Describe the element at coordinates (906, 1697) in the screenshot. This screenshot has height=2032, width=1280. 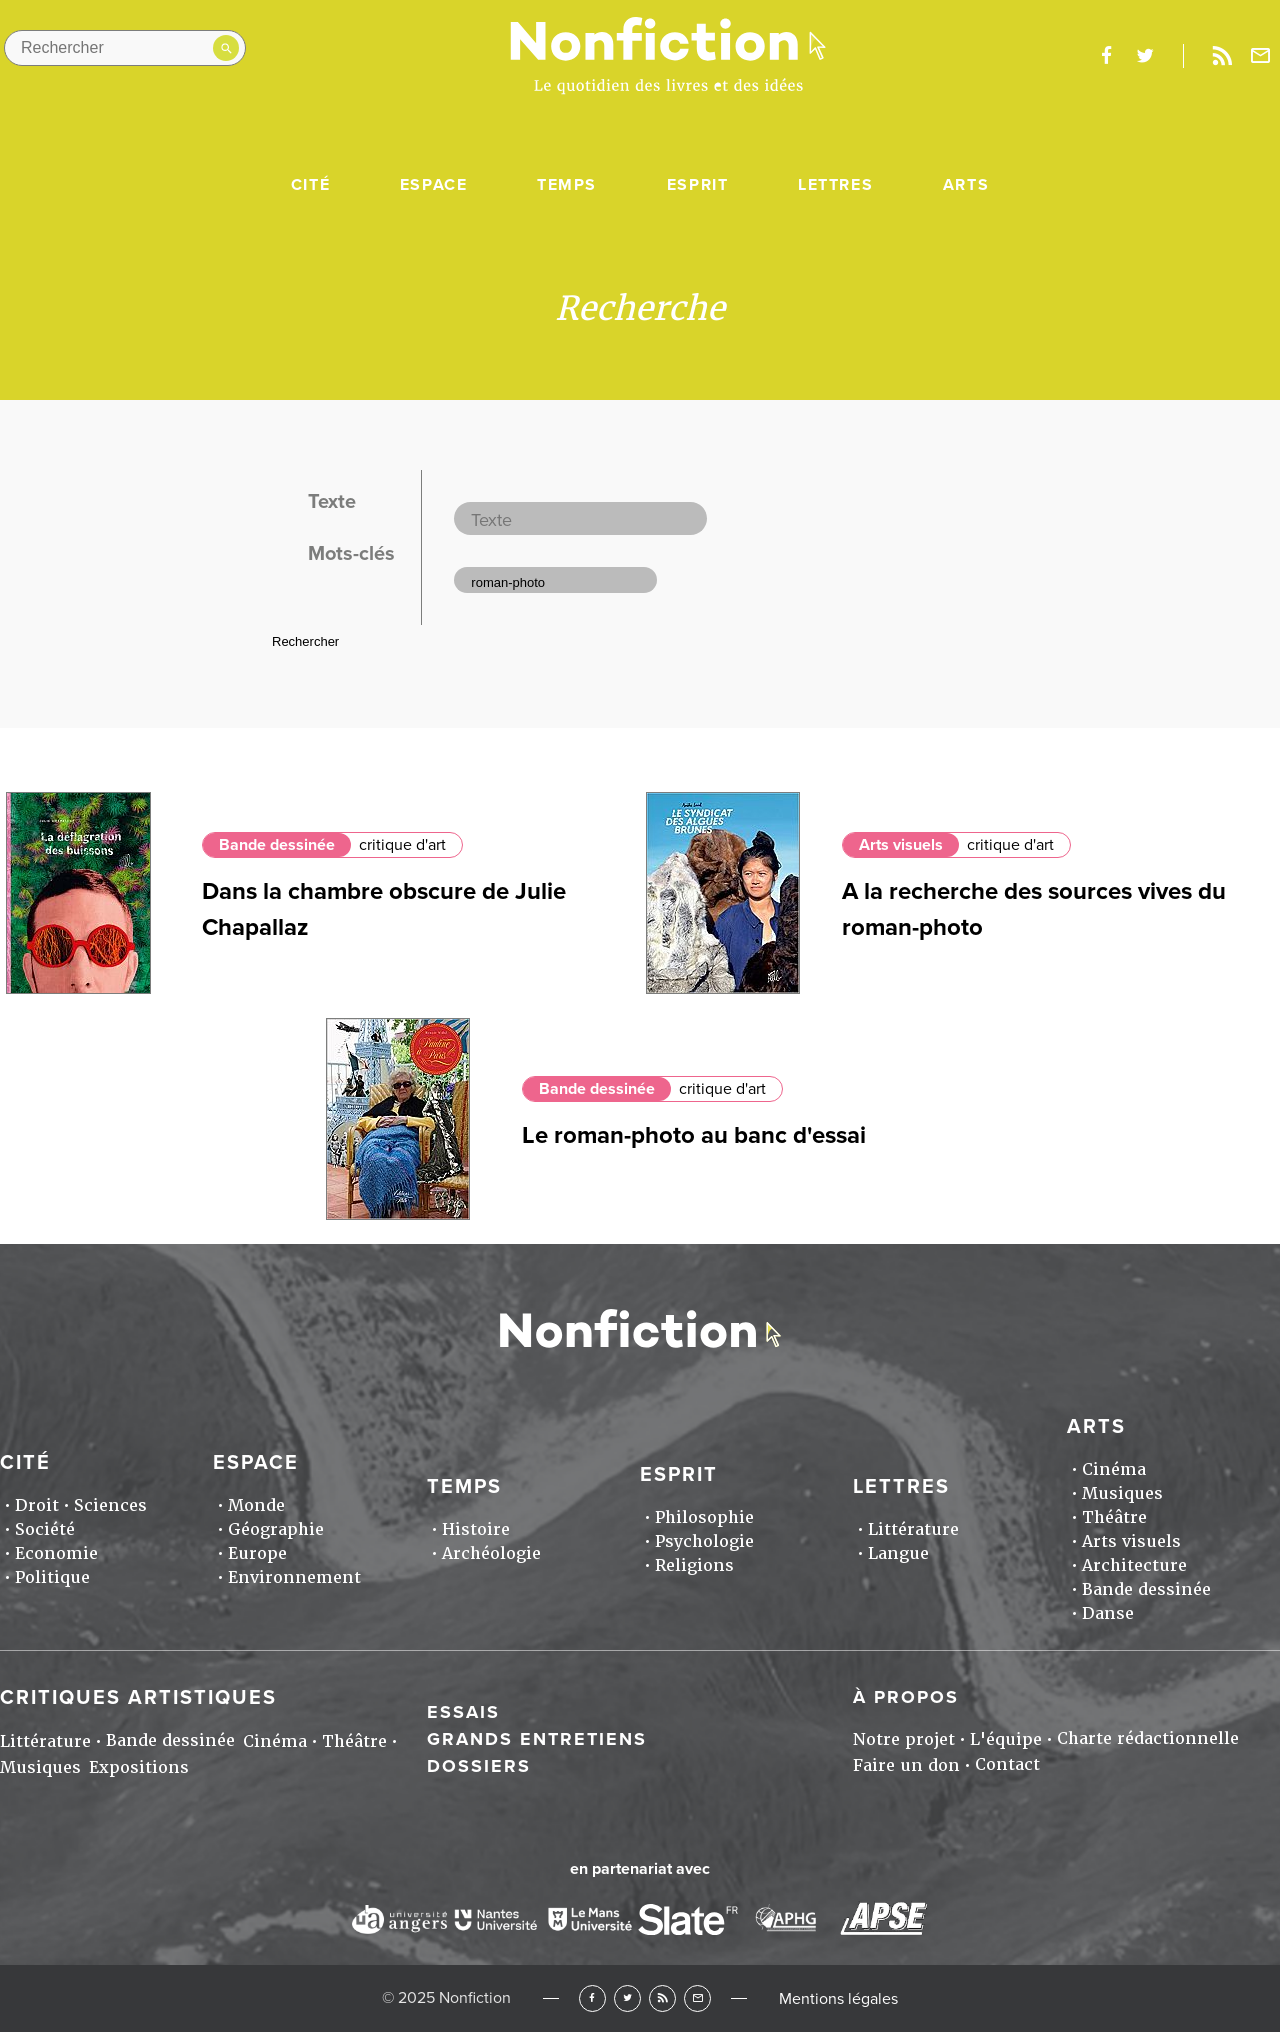
I see `À propos` at that location.